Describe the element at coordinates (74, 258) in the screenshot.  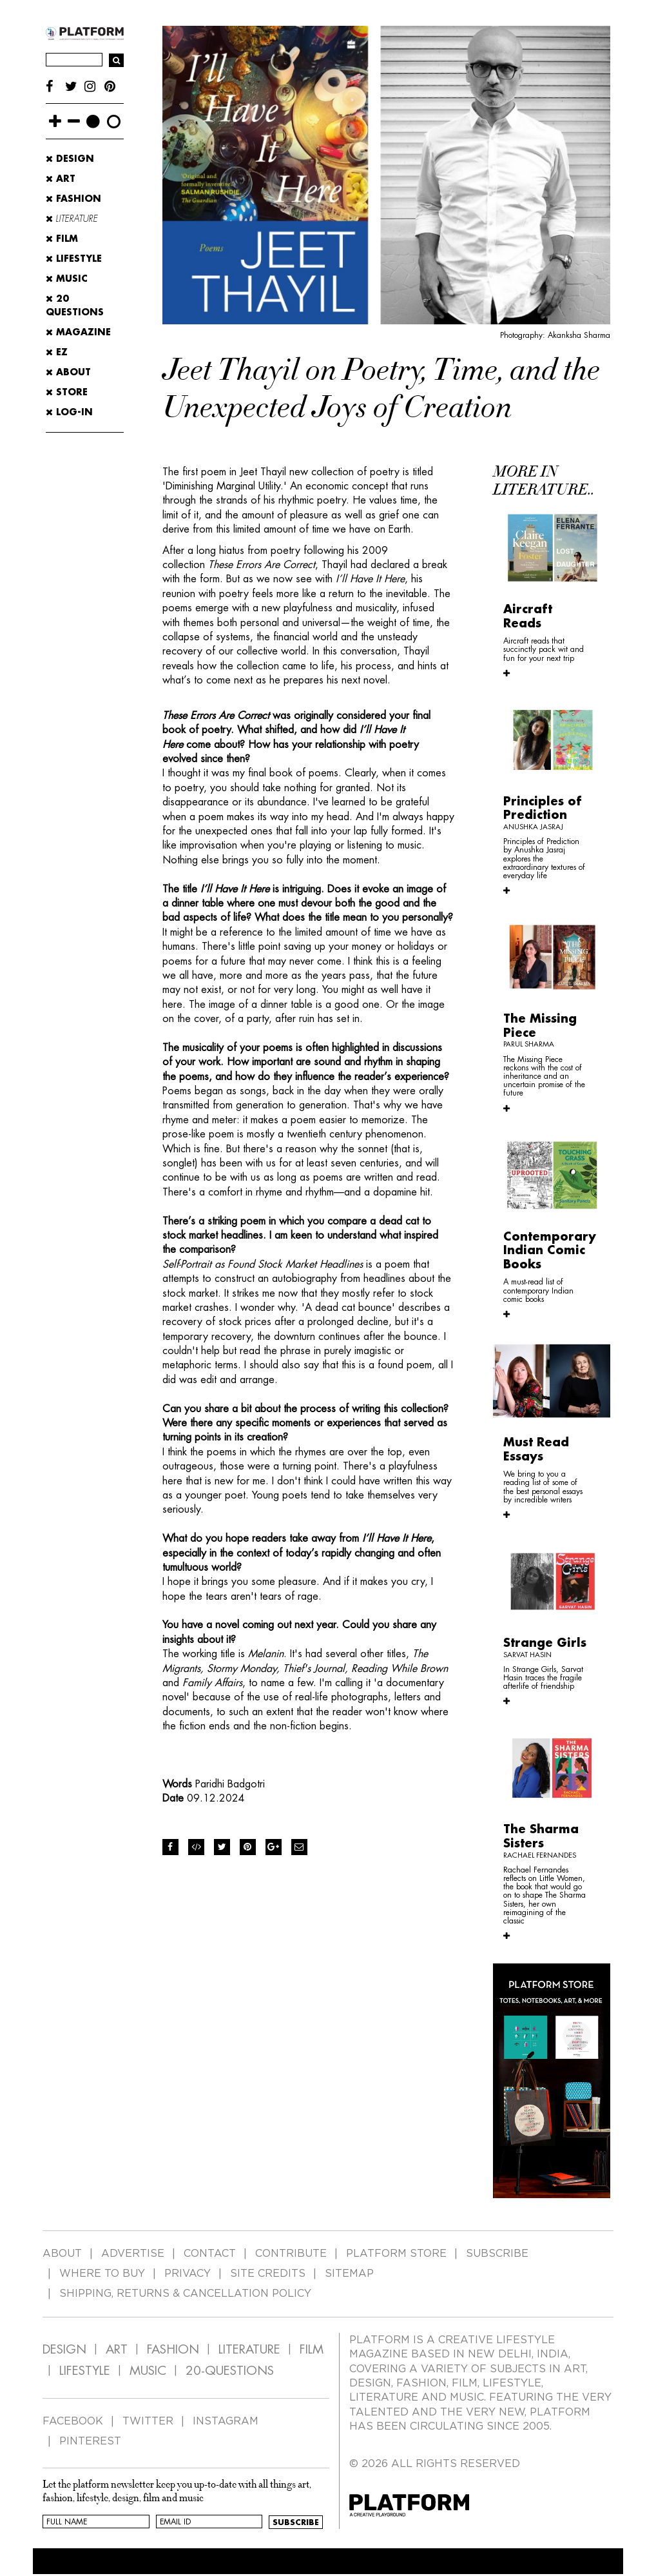
I see `Lifestyle` at that location.